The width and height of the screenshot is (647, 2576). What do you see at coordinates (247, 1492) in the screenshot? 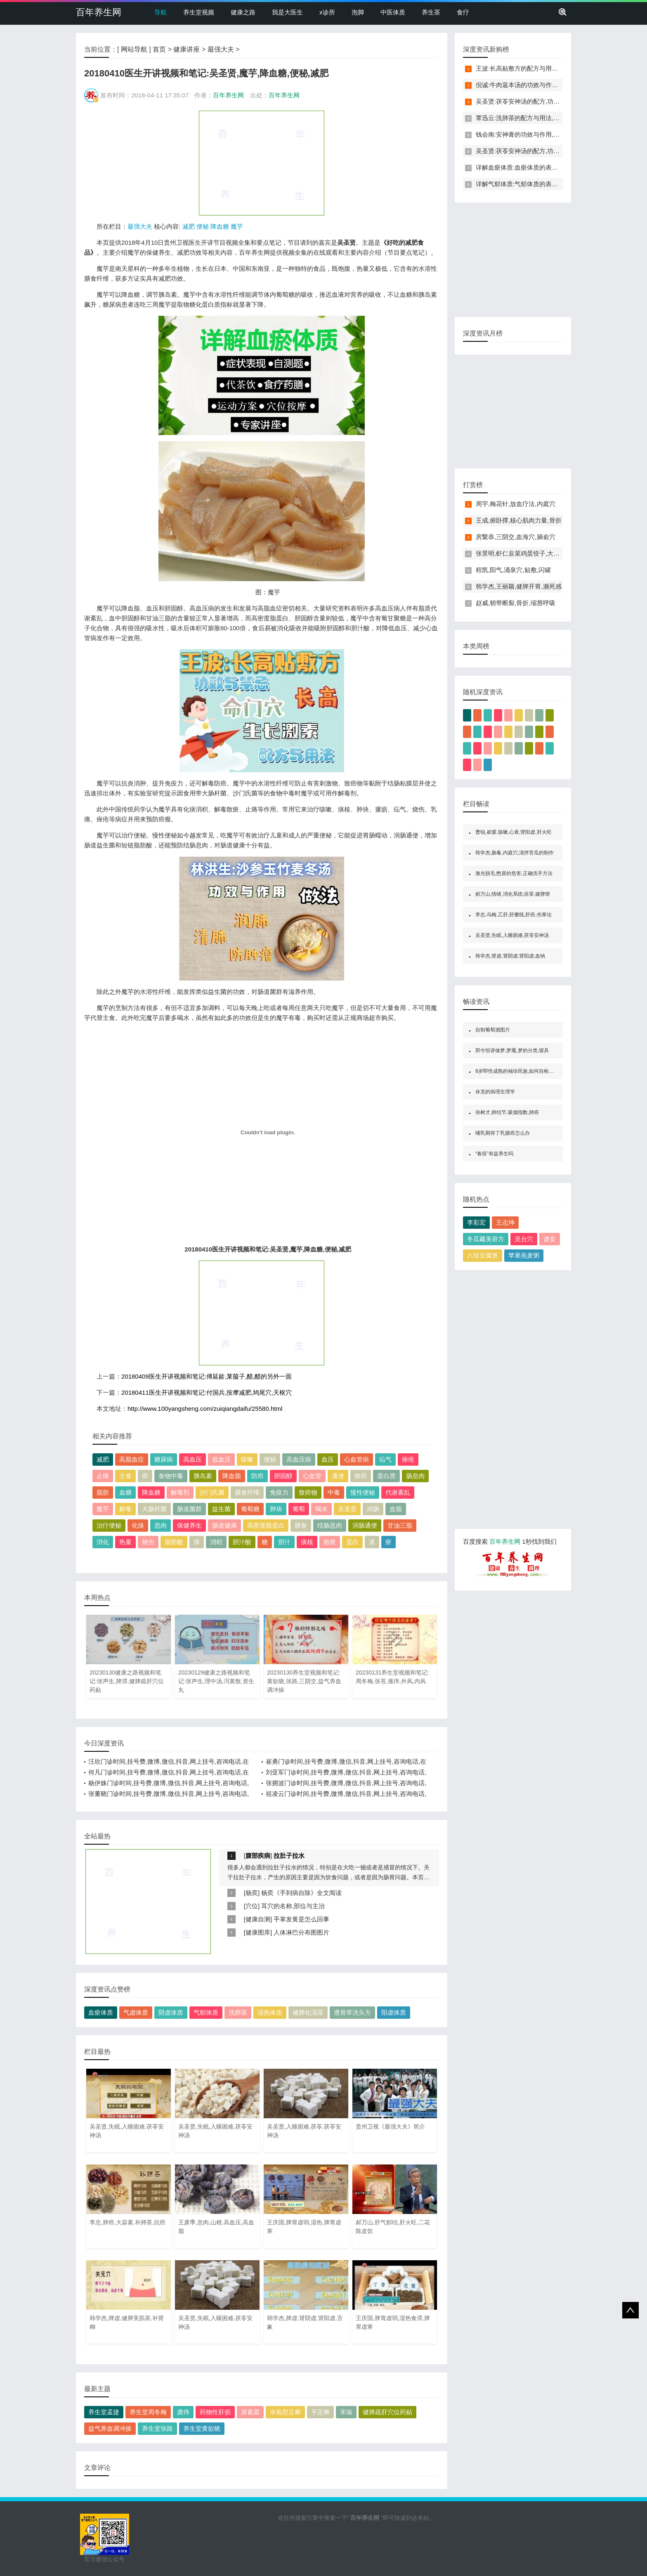
I see `膳食纤维` at bounding box center [247, 1492].